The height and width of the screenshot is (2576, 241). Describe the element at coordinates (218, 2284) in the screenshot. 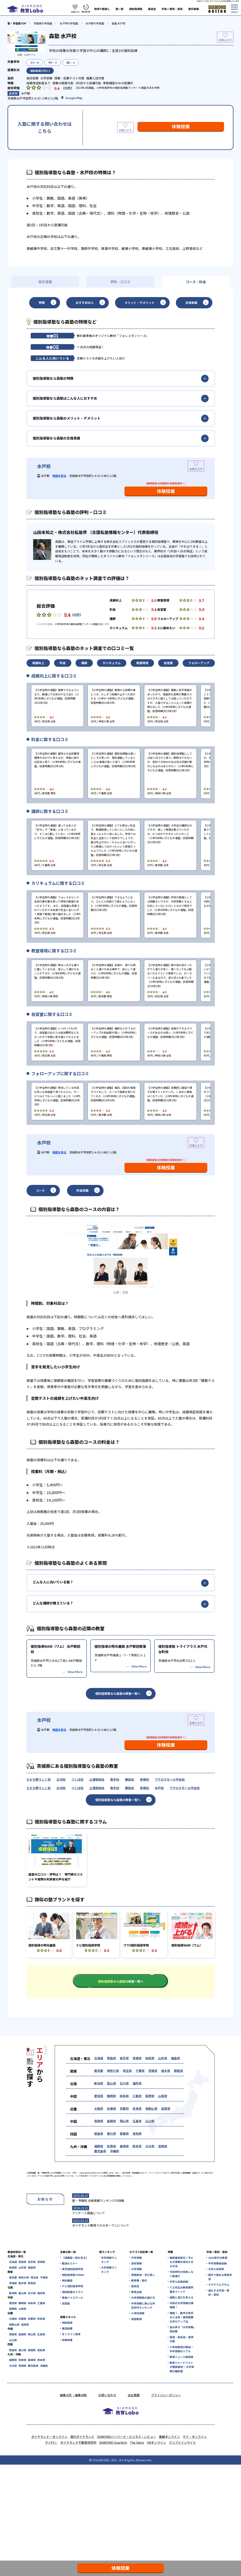

I see `ママテクエグザム` at that location.